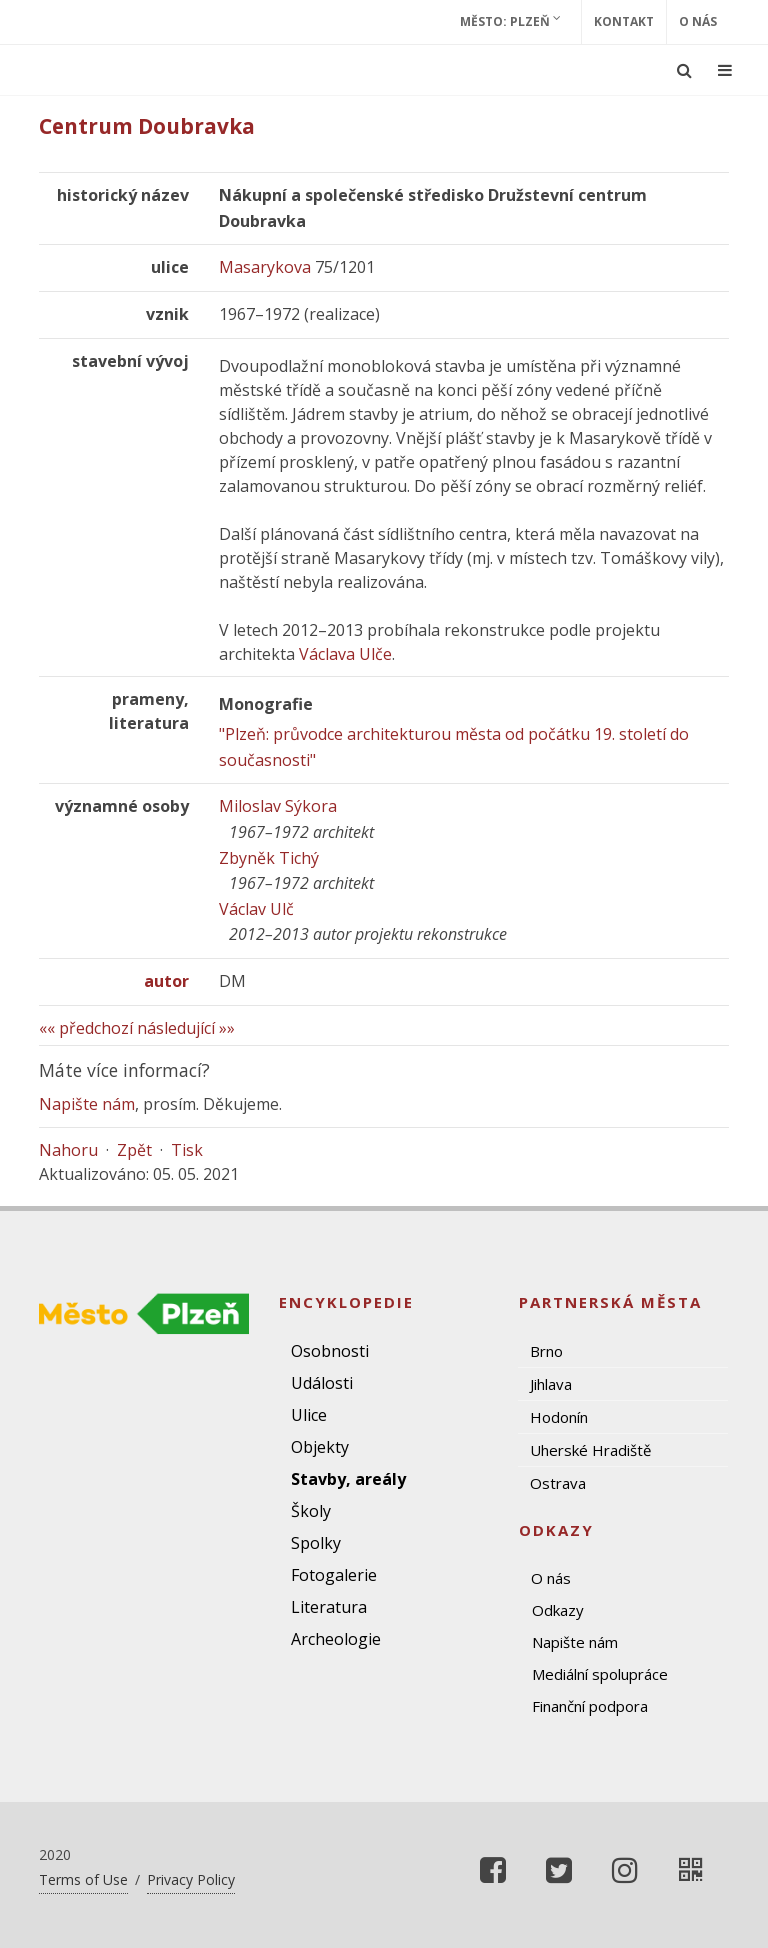 The image size is (768, 1948). Describe the element at coordinates (87, 1104) in the screenshot. I see `Napište nám` at that location.